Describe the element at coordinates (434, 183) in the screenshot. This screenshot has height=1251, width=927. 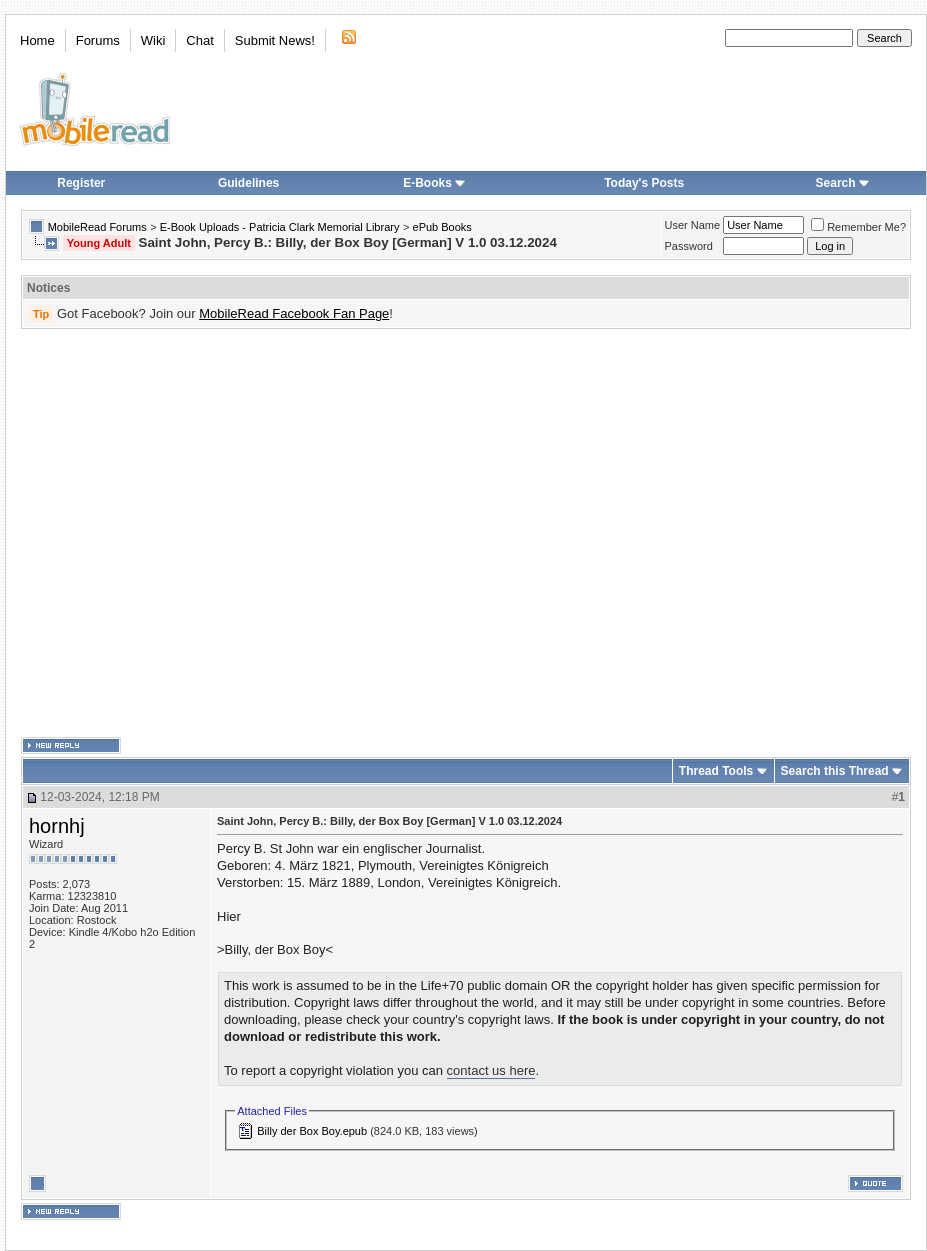
I see `E-Books` at that location.